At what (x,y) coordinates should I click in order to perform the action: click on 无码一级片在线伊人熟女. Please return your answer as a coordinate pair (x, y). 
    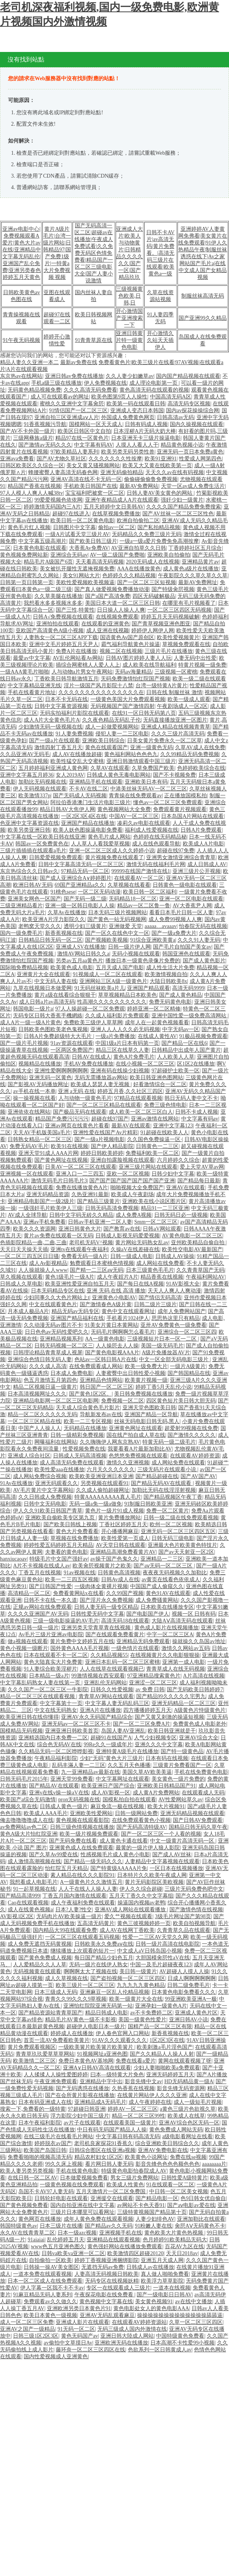
    Looking at the image, I should click on (98, 1964).